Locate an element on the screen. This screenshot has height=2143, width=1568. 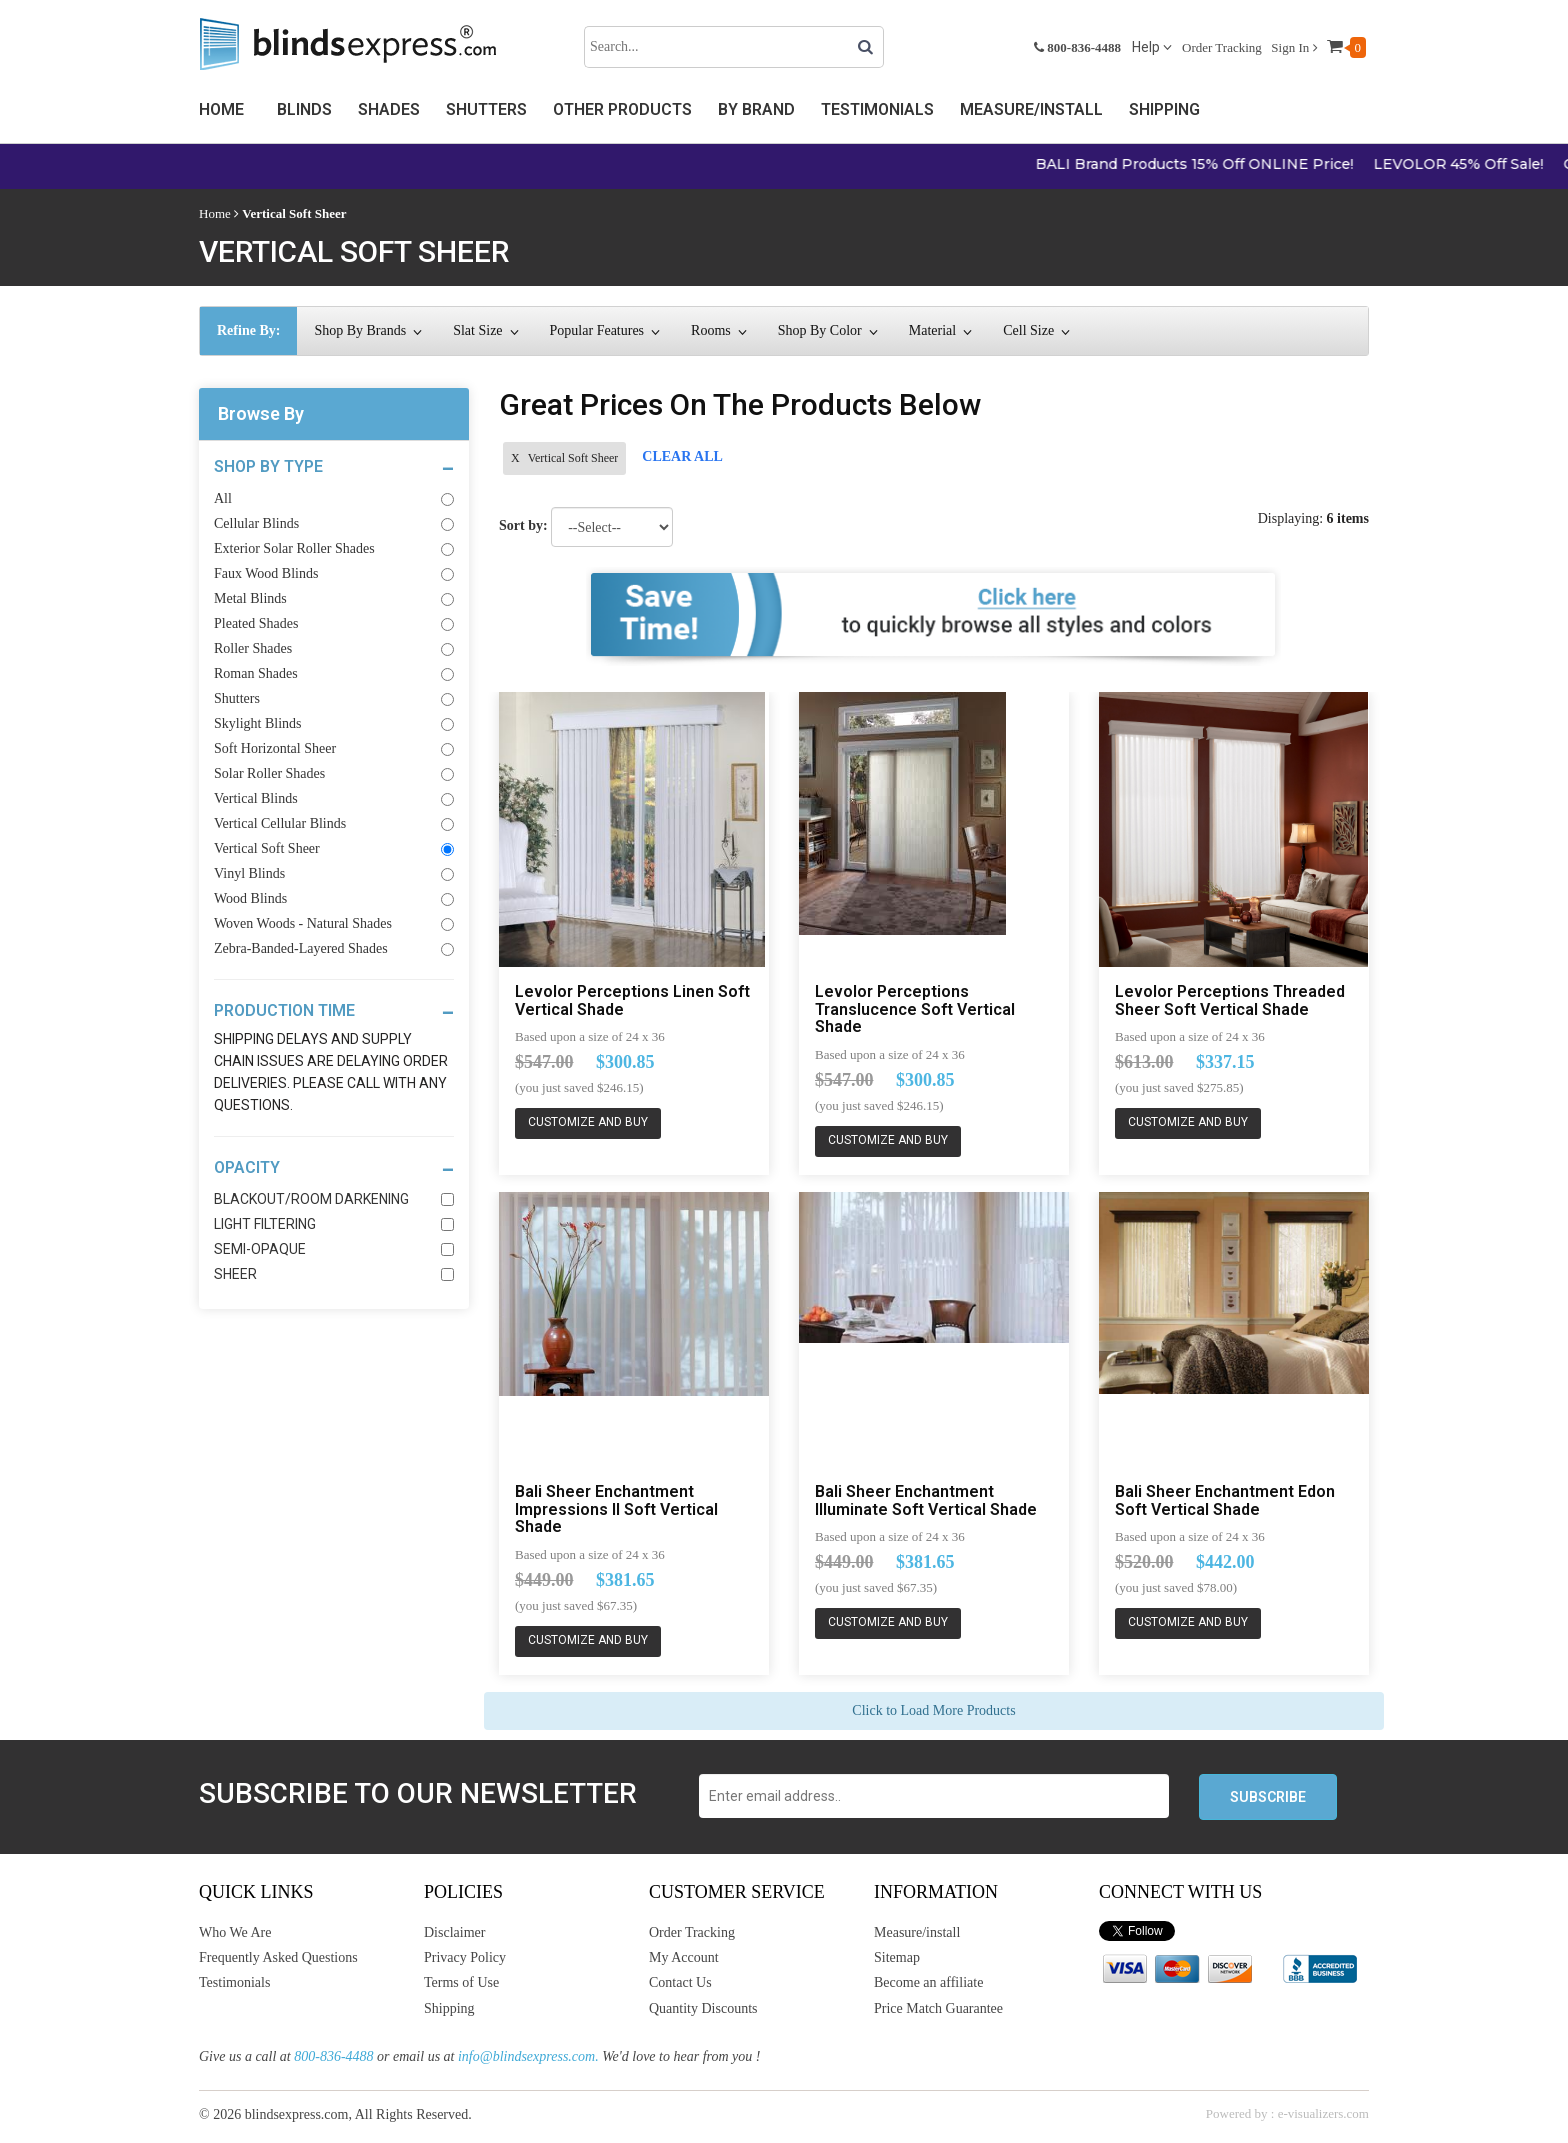
Disclaimer is located at coordinates (454, 1932).